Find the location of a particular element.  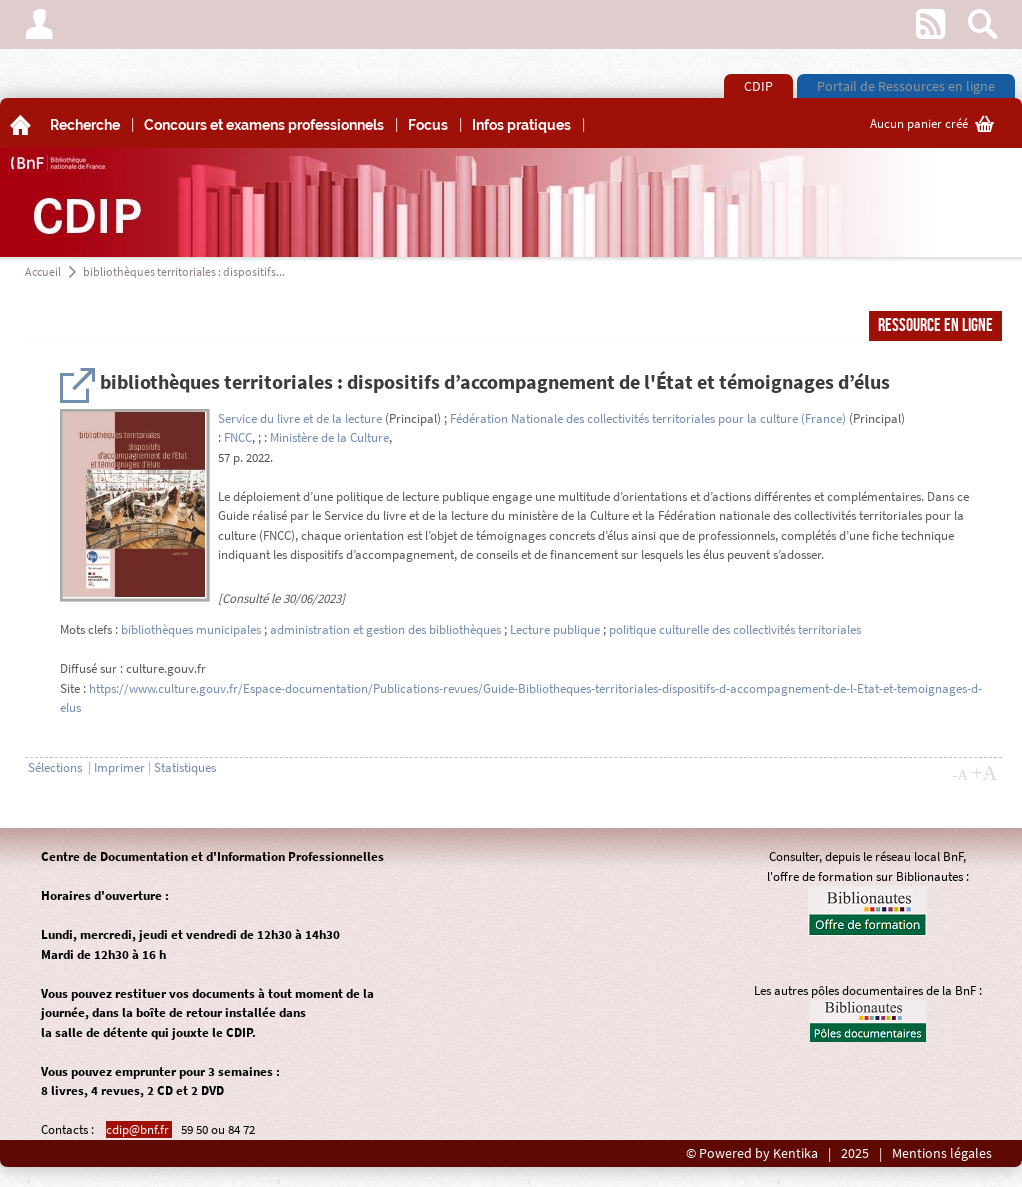

Statistiques is located at coordinates (185, 767).